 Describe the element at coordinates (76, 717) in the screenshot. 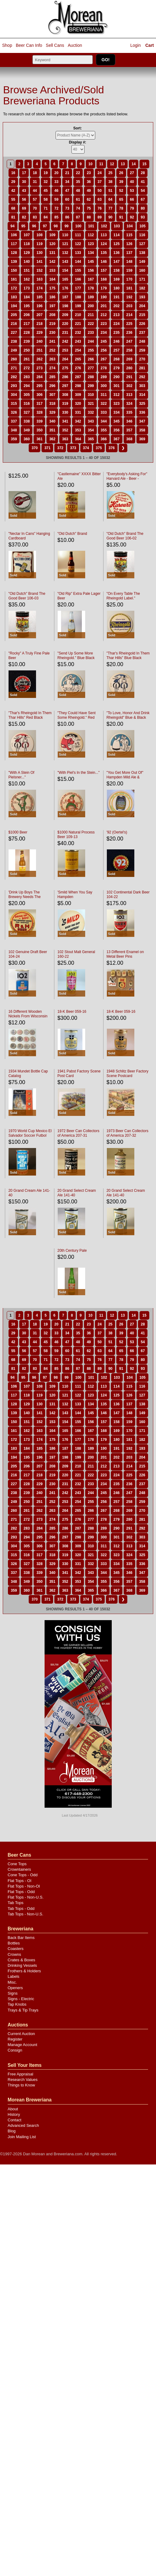

I see `"They Could Have Sent Some Rheingold." Red Black` at that location.